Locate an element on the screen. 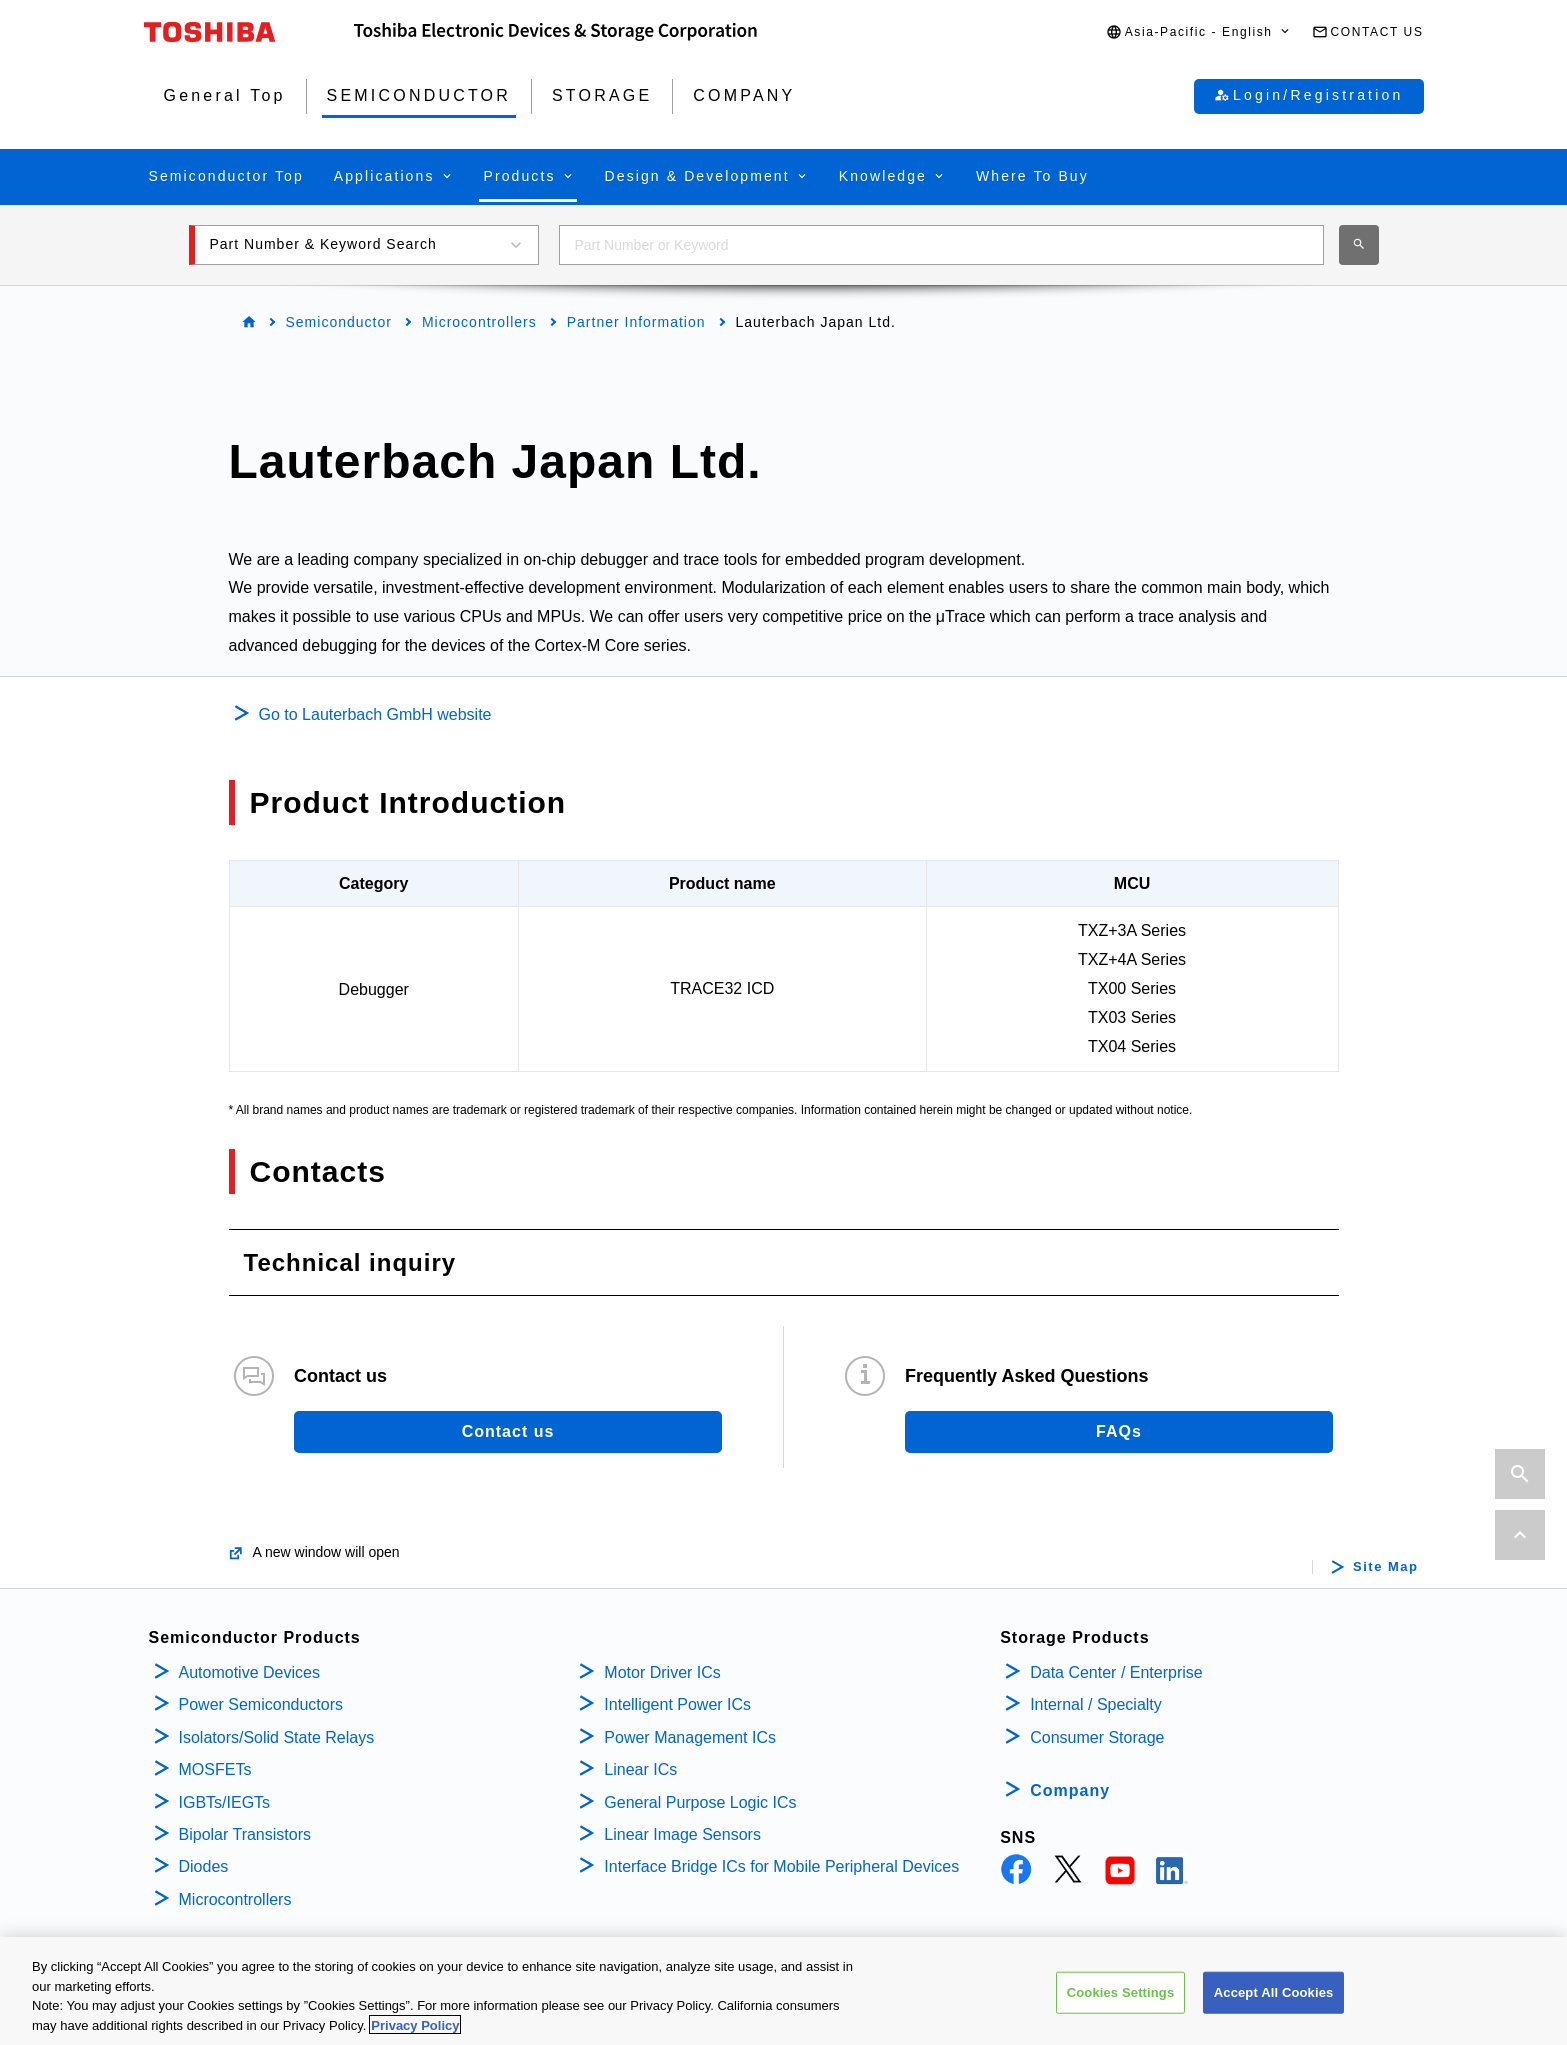 Image resolution: width=1567 pixels, height=2045 pixels. Bipolar Transistors is located at coordinates (245, 1834).